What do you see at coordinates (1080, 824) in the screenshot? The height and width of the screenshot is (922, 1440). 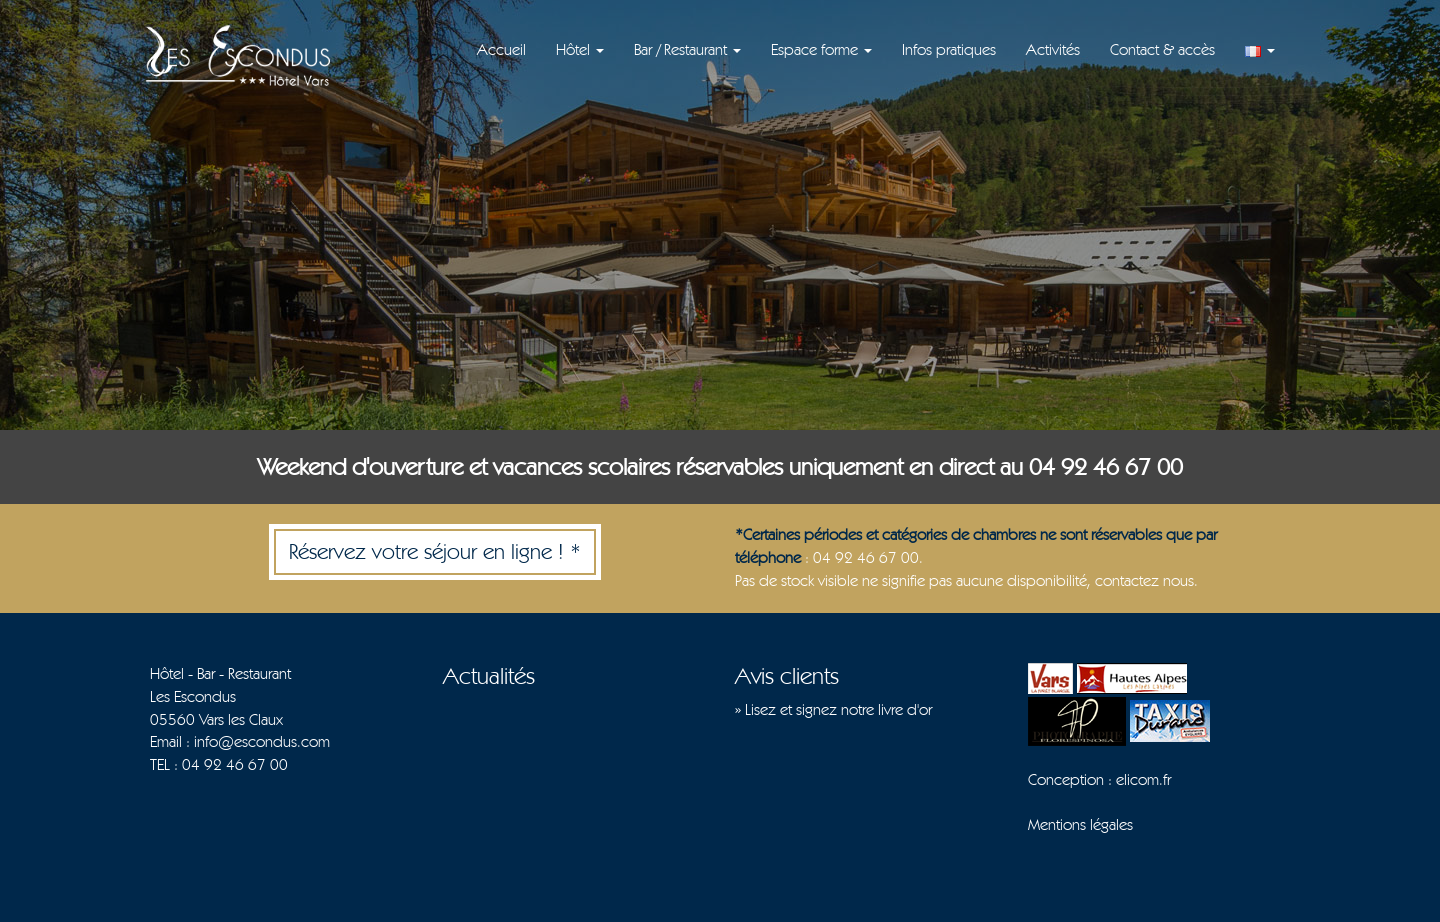 I see `Mentions légales` at bounding box center [1080, 824].